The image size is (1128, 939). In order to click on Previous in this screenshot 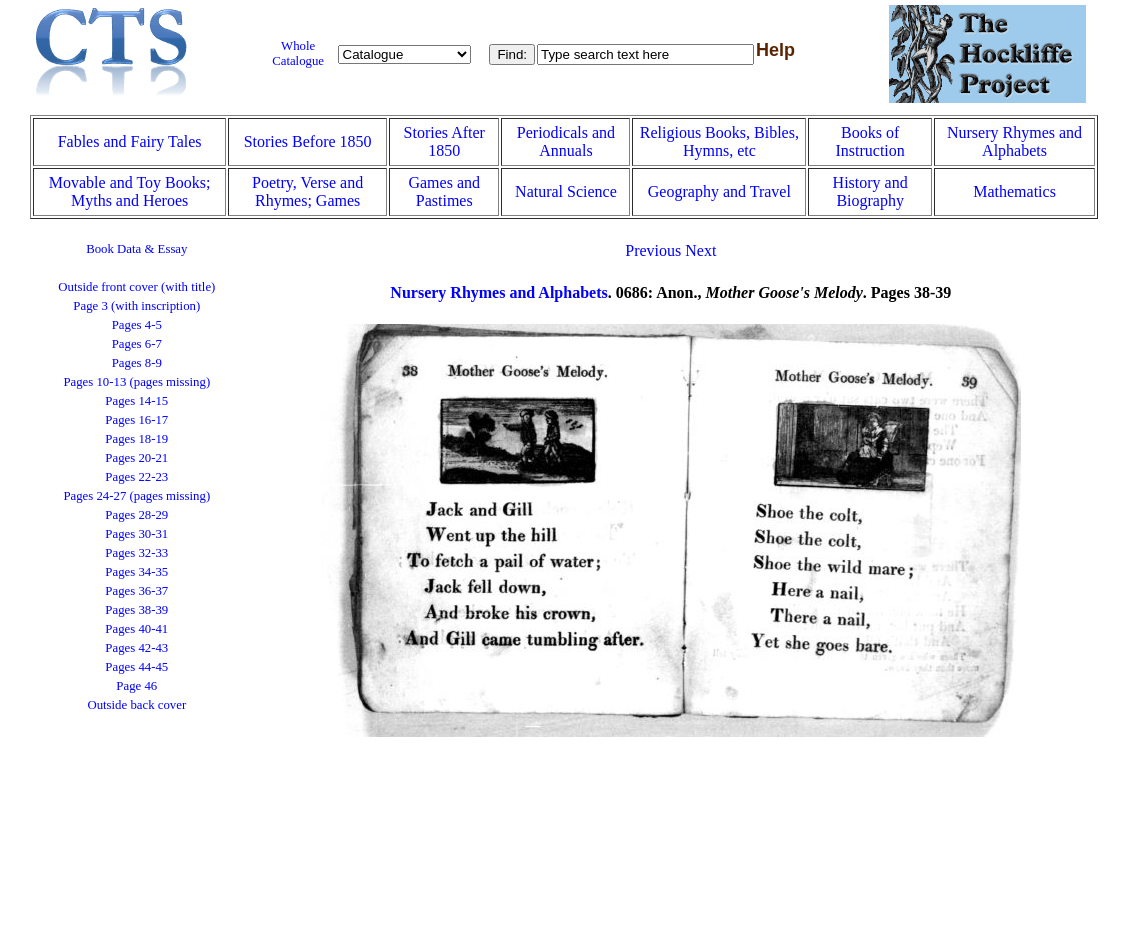, I will do `click(653, 250)`.